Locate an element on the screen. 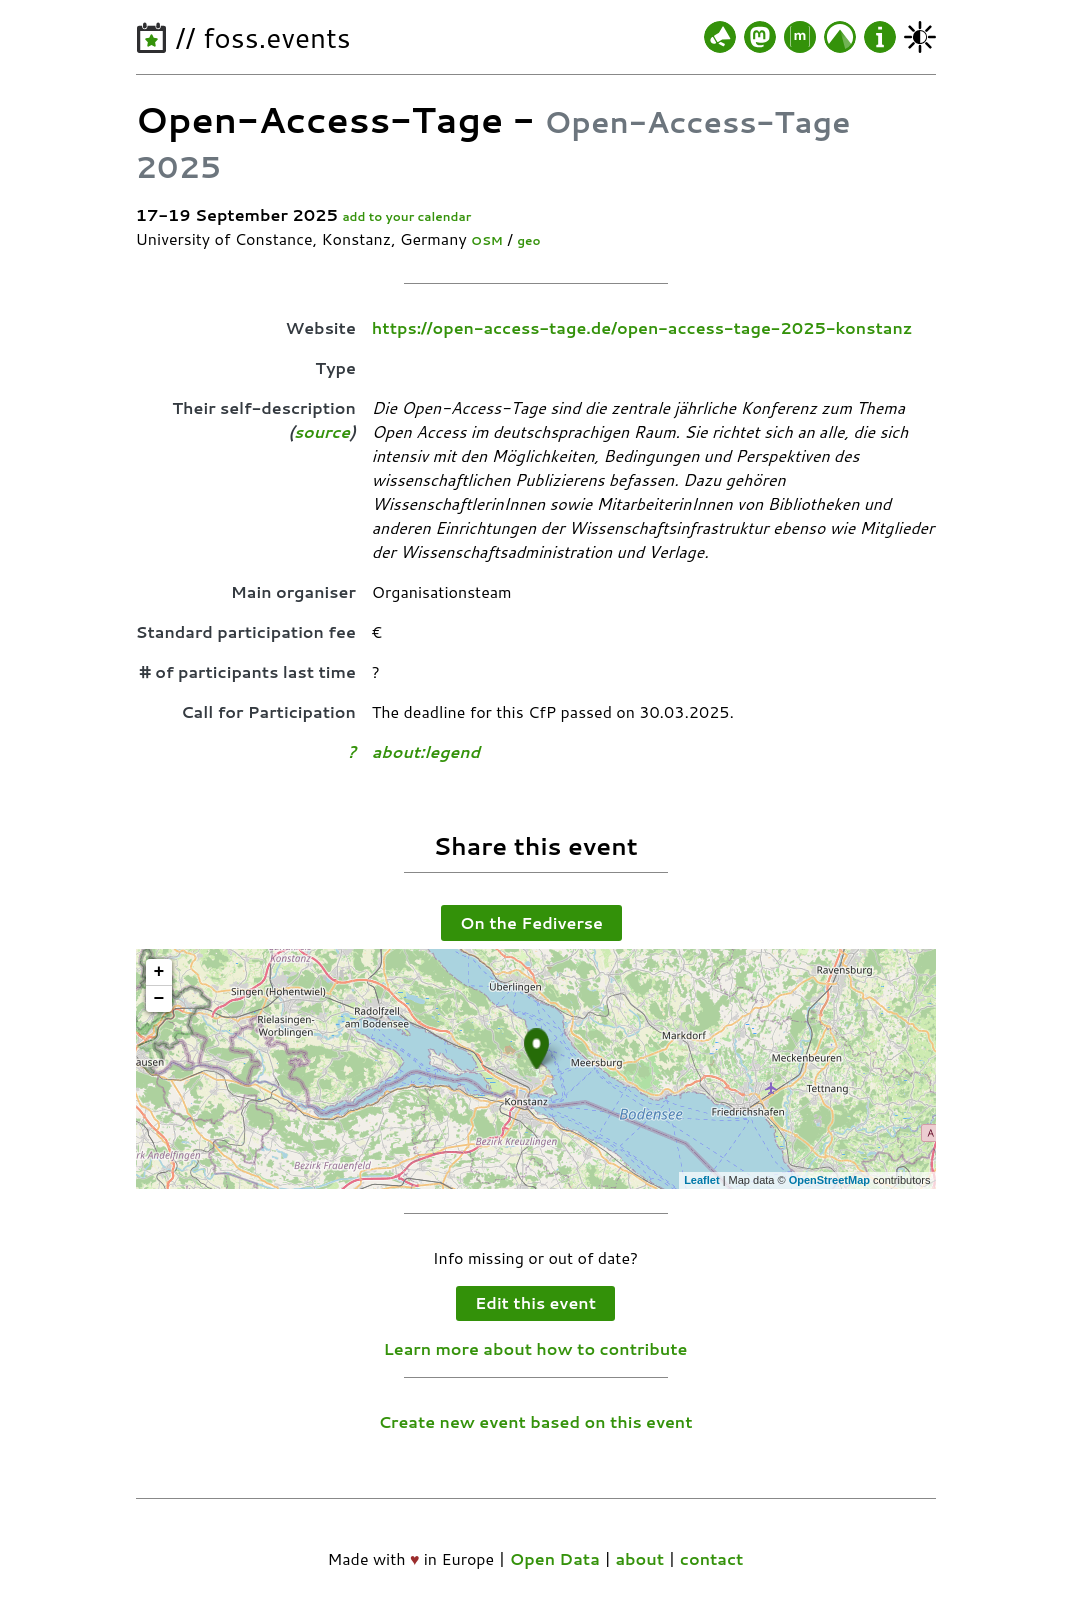 Image resolution: width=1071 pixels, height=1619 pixels. + [button] is located at coordinates (159, 972).